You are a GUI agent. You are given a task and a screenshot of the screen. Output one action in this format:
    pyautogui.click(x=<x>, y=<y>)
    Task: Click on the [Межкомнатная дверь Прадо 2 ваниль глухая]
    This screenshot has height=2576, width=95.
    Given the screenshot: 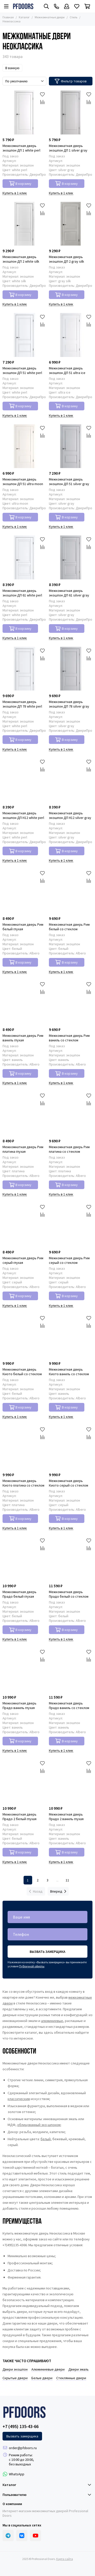 What is the action you would take?
    pyautogui.click(x=71, y=1781)
    